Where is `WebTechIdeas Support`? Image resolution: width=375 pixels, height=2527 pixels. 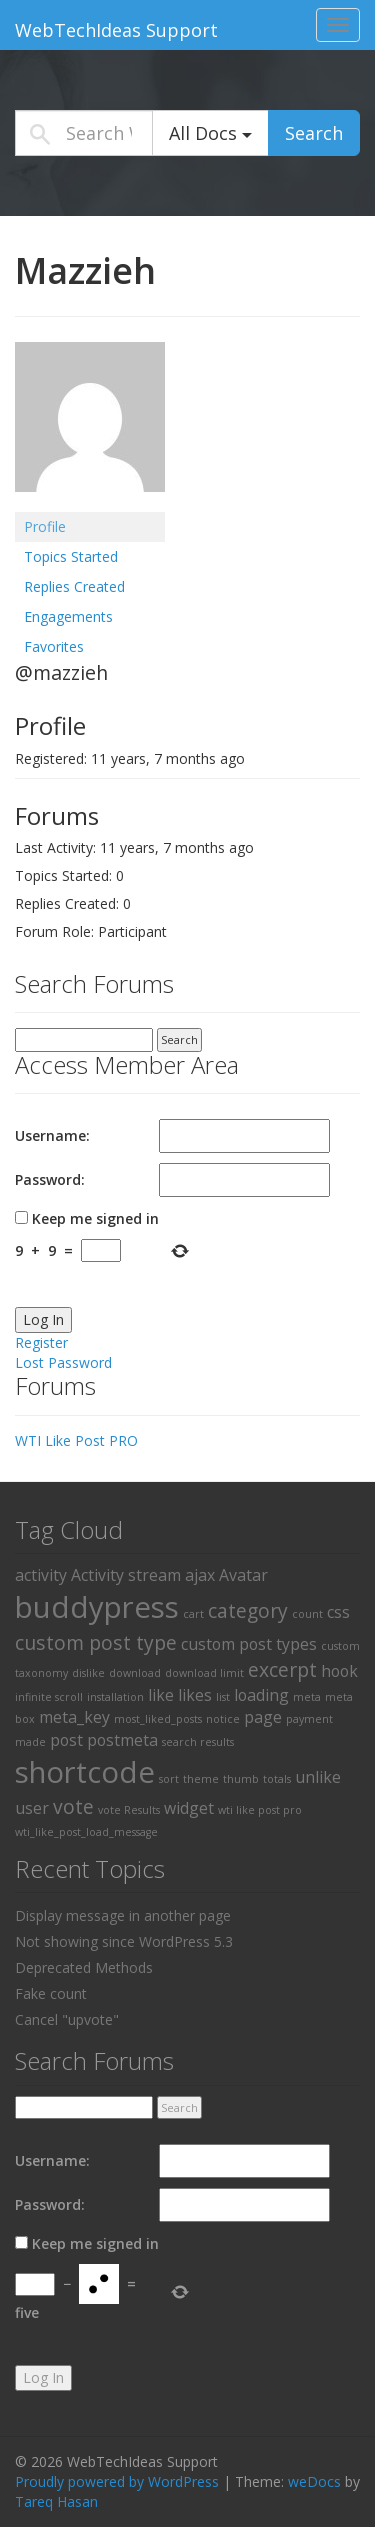
WebTechIdeas Support is located at coordinates (116, 30).